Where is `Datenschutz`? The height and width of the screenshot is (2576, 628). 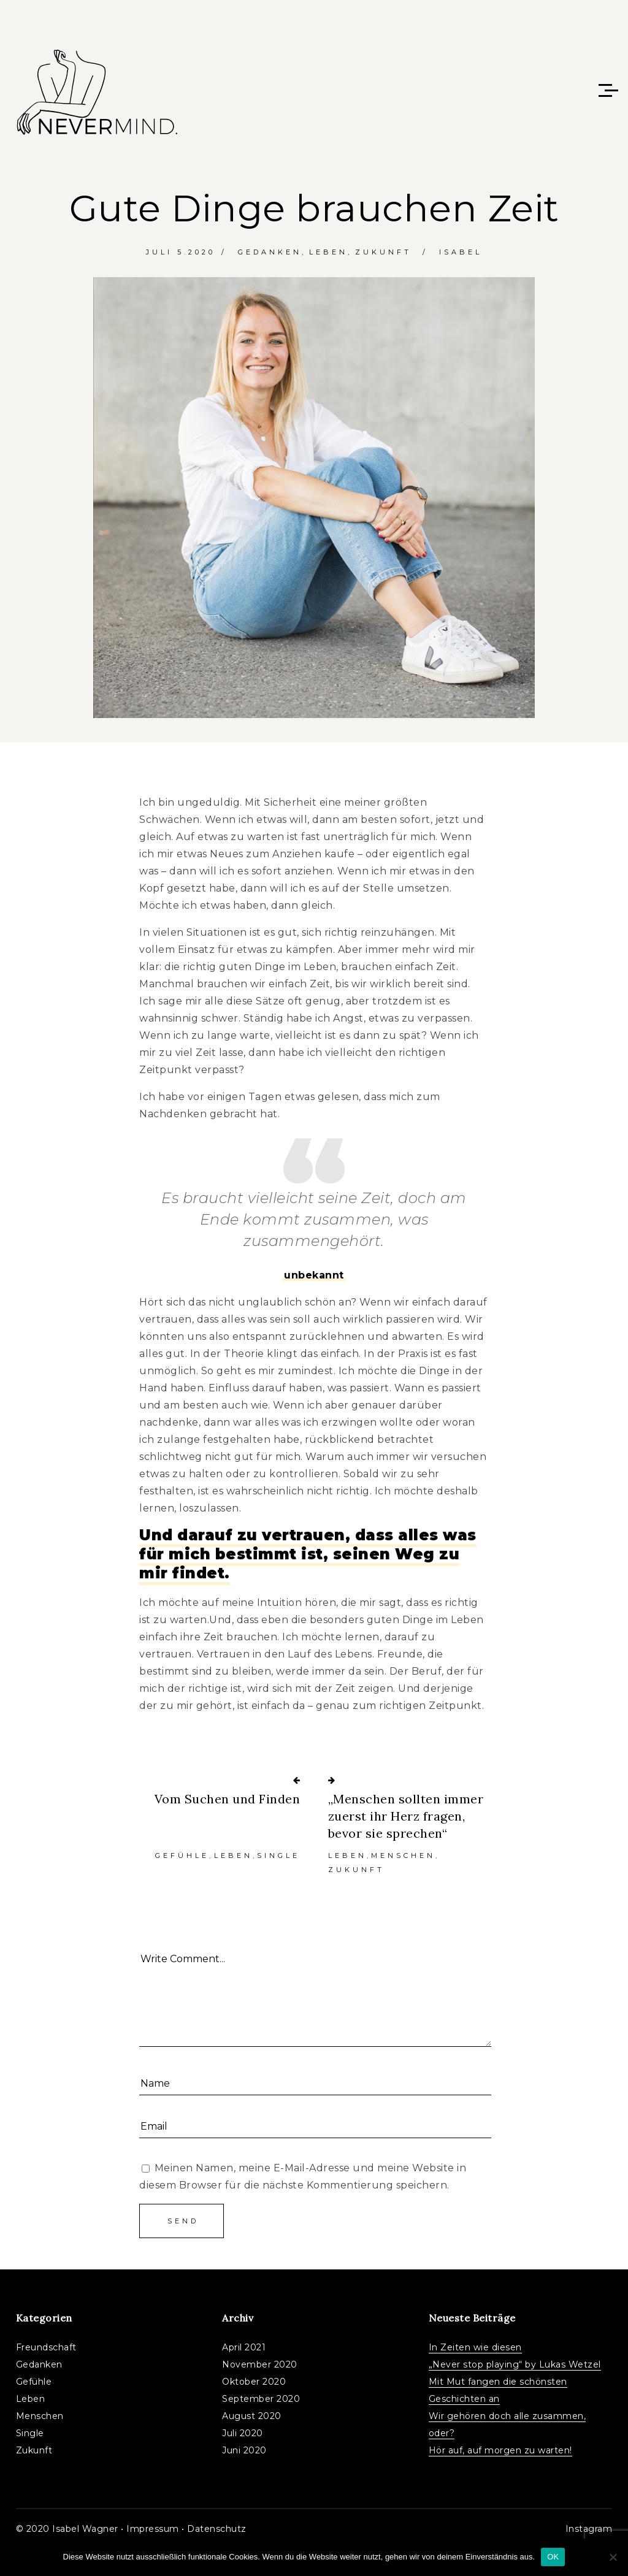
Datenschutz is located at coordinates (217, 2528).